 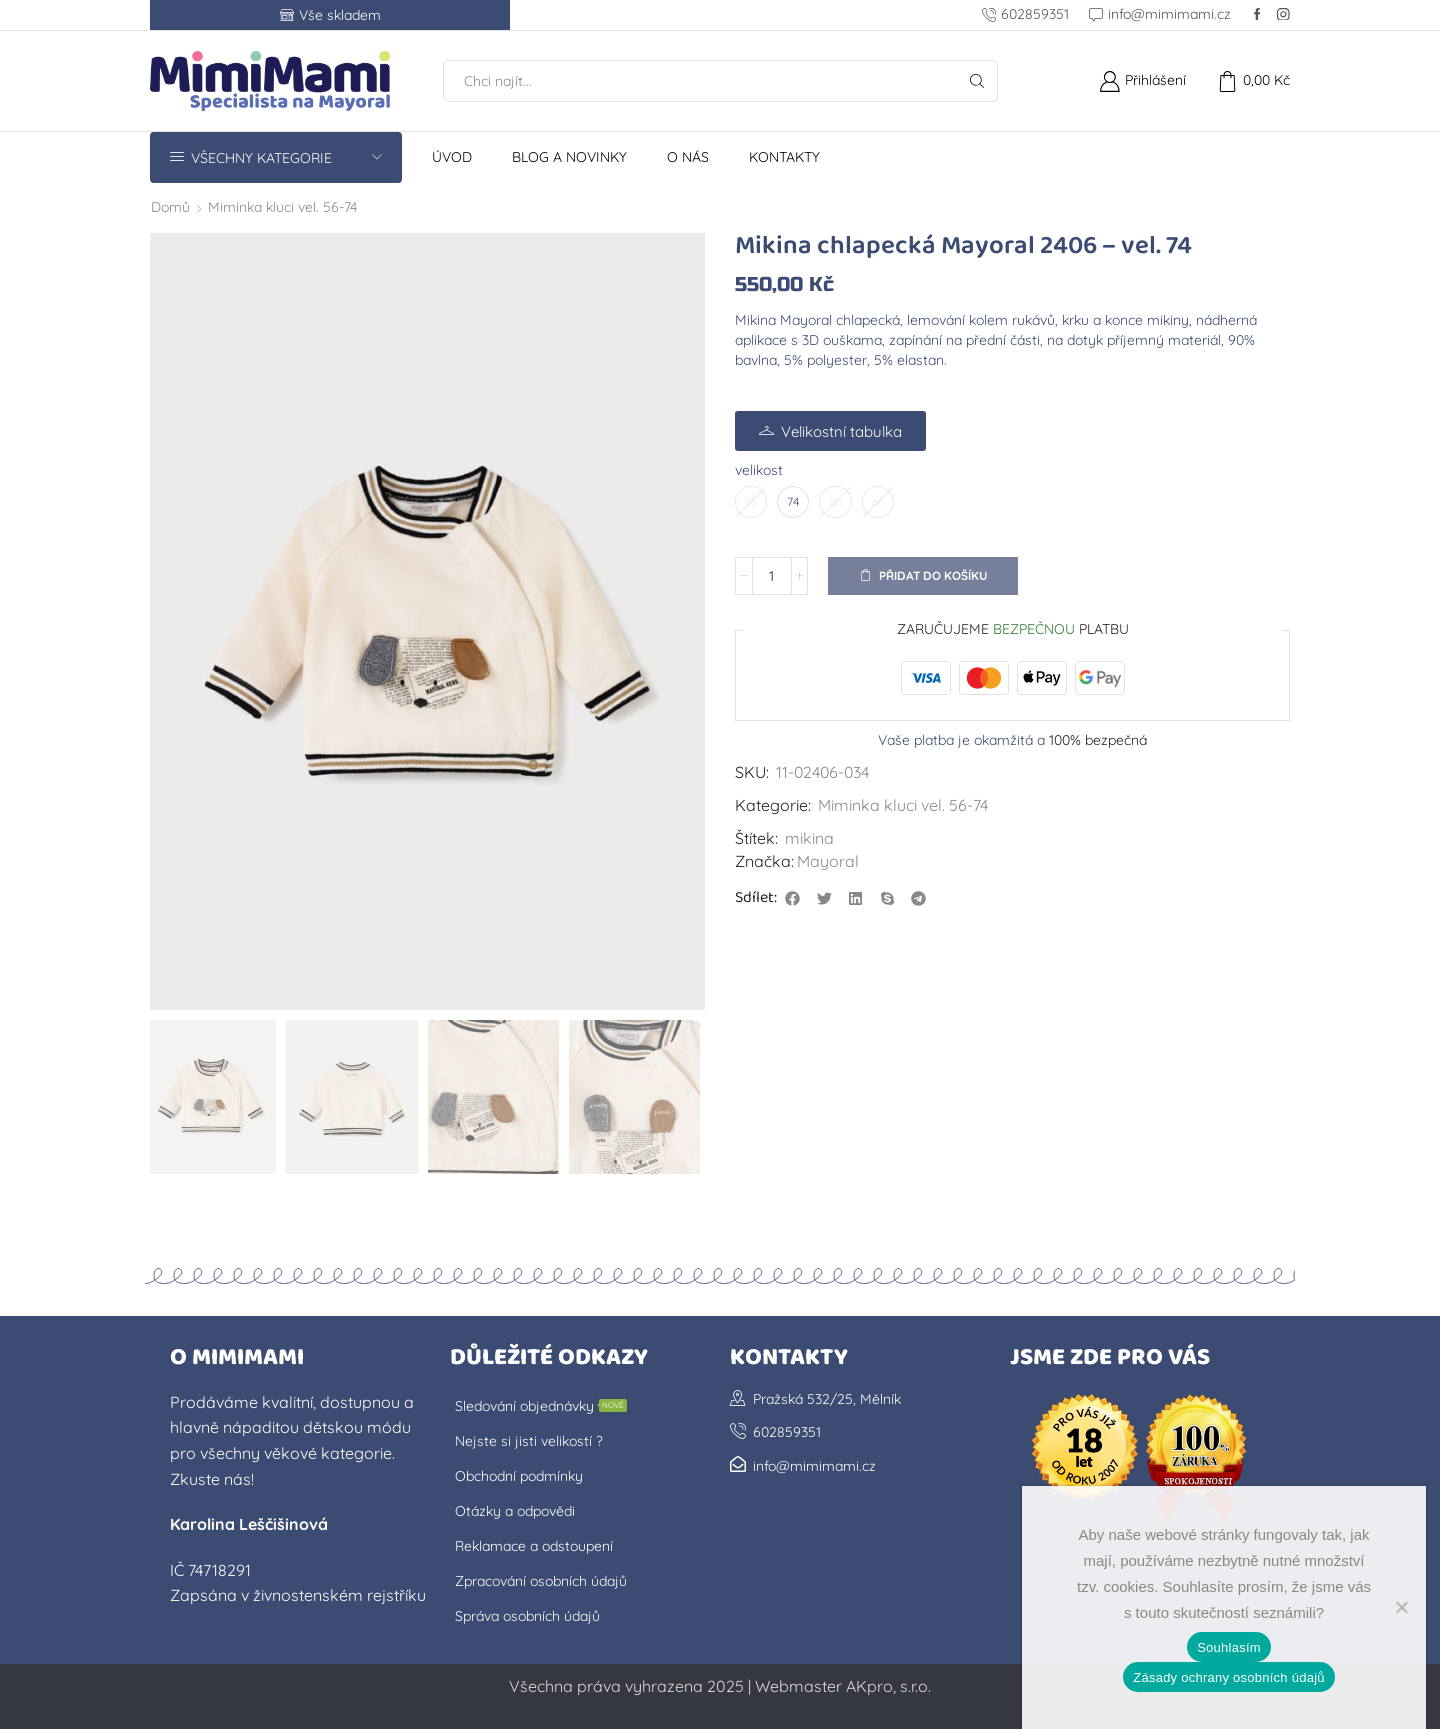 What do you see at coordinates (828, 861) in the screenshot?
I see `Mayoral` at bounding box center [828, 861].